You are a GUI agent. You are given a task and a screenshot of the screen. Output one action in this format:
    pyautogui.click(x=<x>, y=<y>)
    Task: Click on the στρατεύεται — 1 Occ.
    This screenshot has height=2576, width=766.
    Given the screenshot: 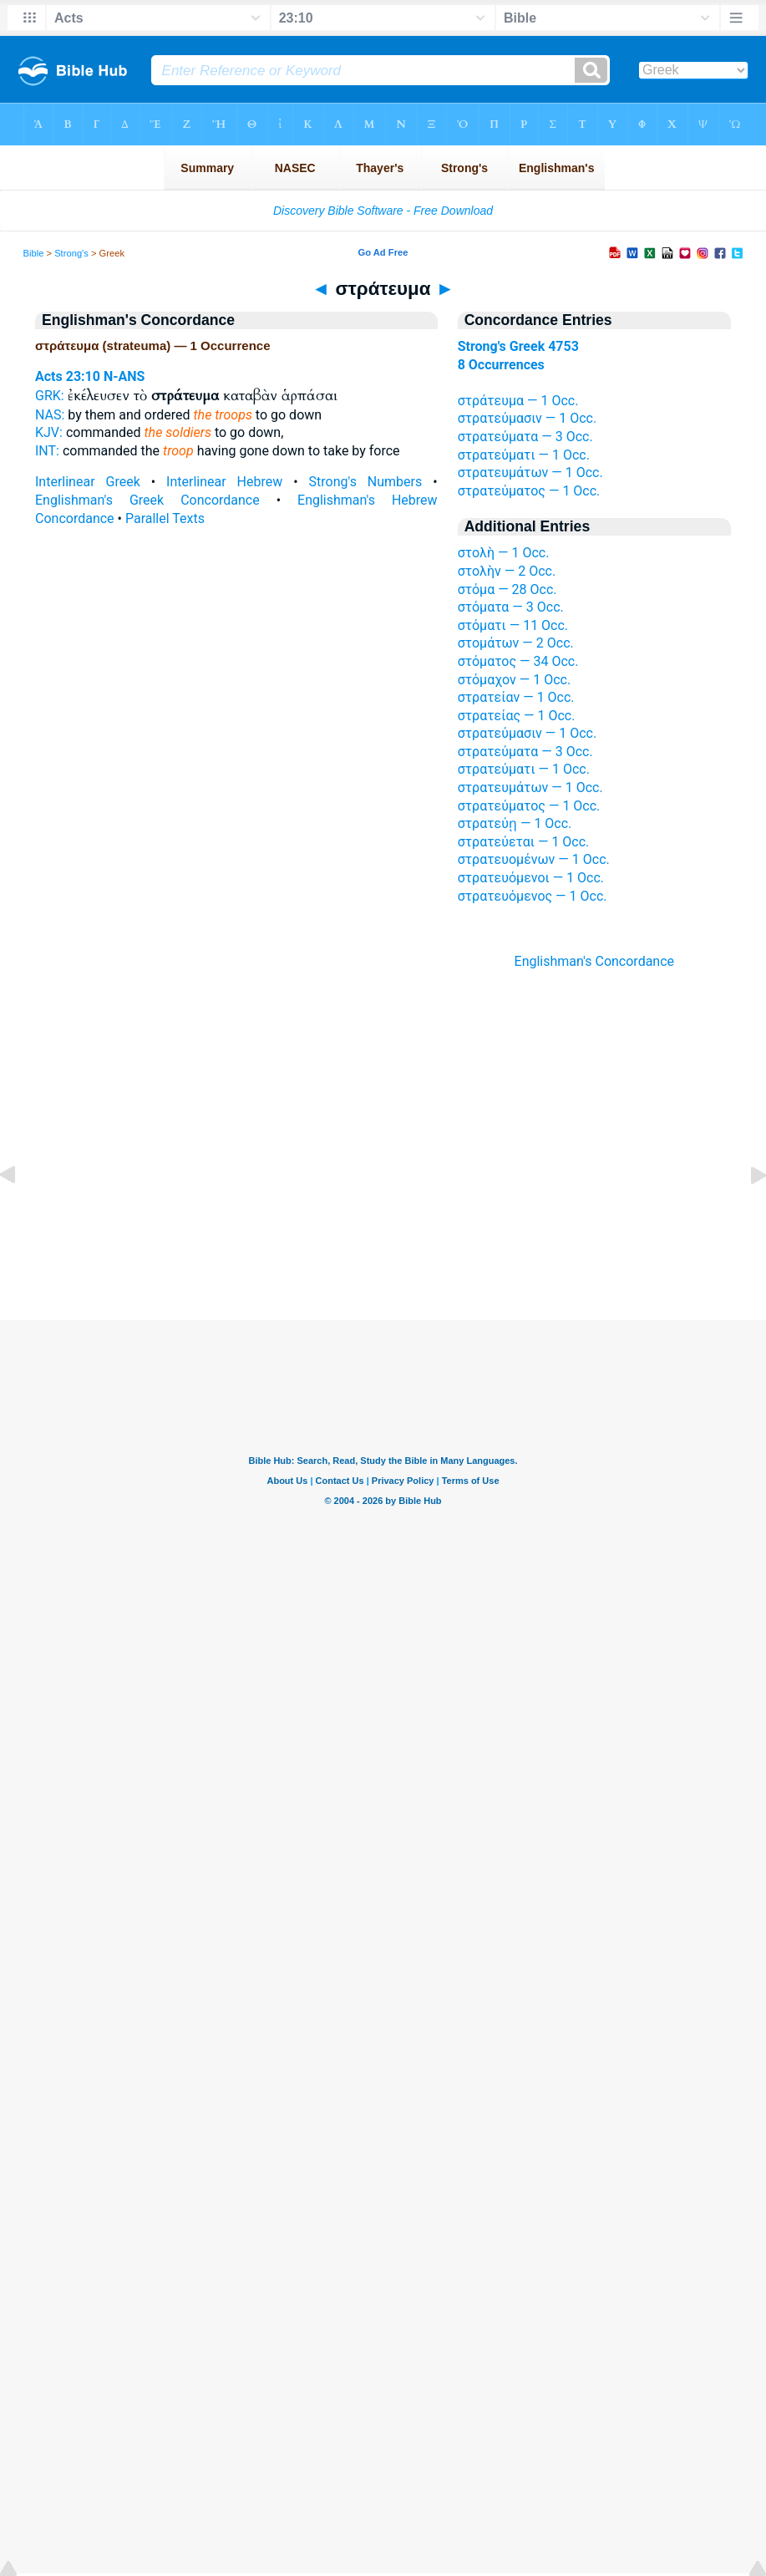 What is the action you would take?
    pyautogui.click(x=524, y=842)
    